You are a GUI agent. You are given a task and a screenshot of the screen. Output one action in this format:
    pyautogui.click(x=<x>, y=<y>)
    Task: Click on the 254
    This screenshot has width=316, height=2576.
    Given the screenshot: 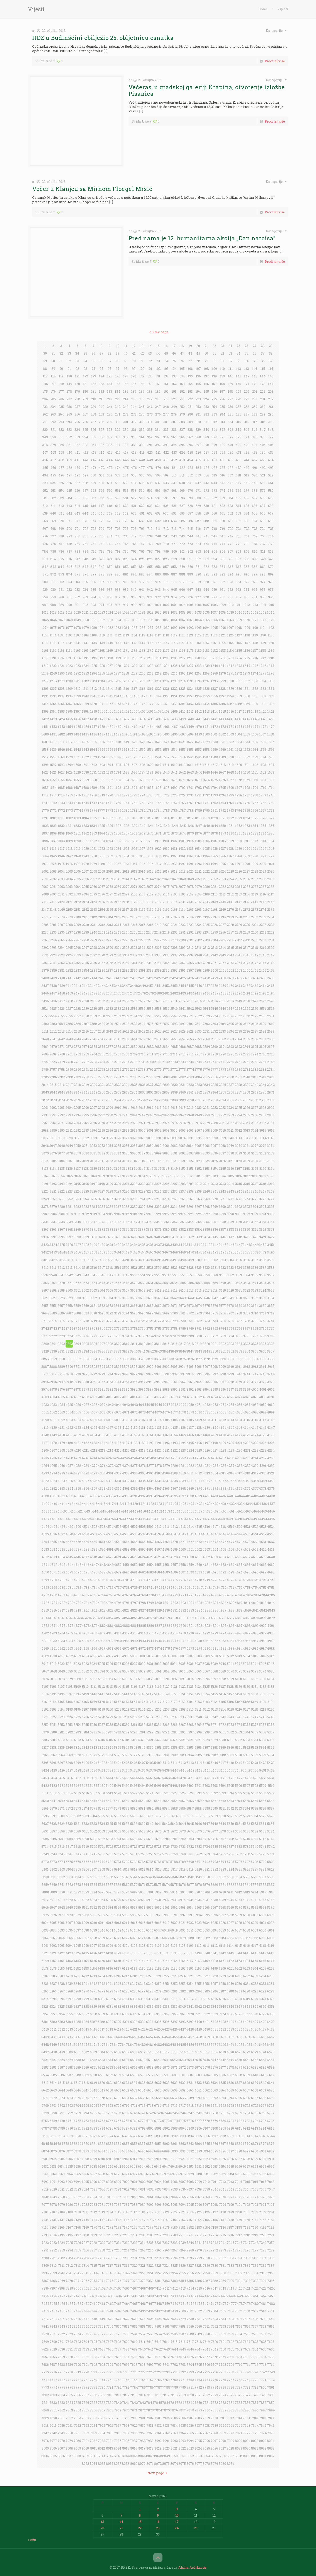 What is the action you would take?
    pyautogui.click(x=214, y=406)
    